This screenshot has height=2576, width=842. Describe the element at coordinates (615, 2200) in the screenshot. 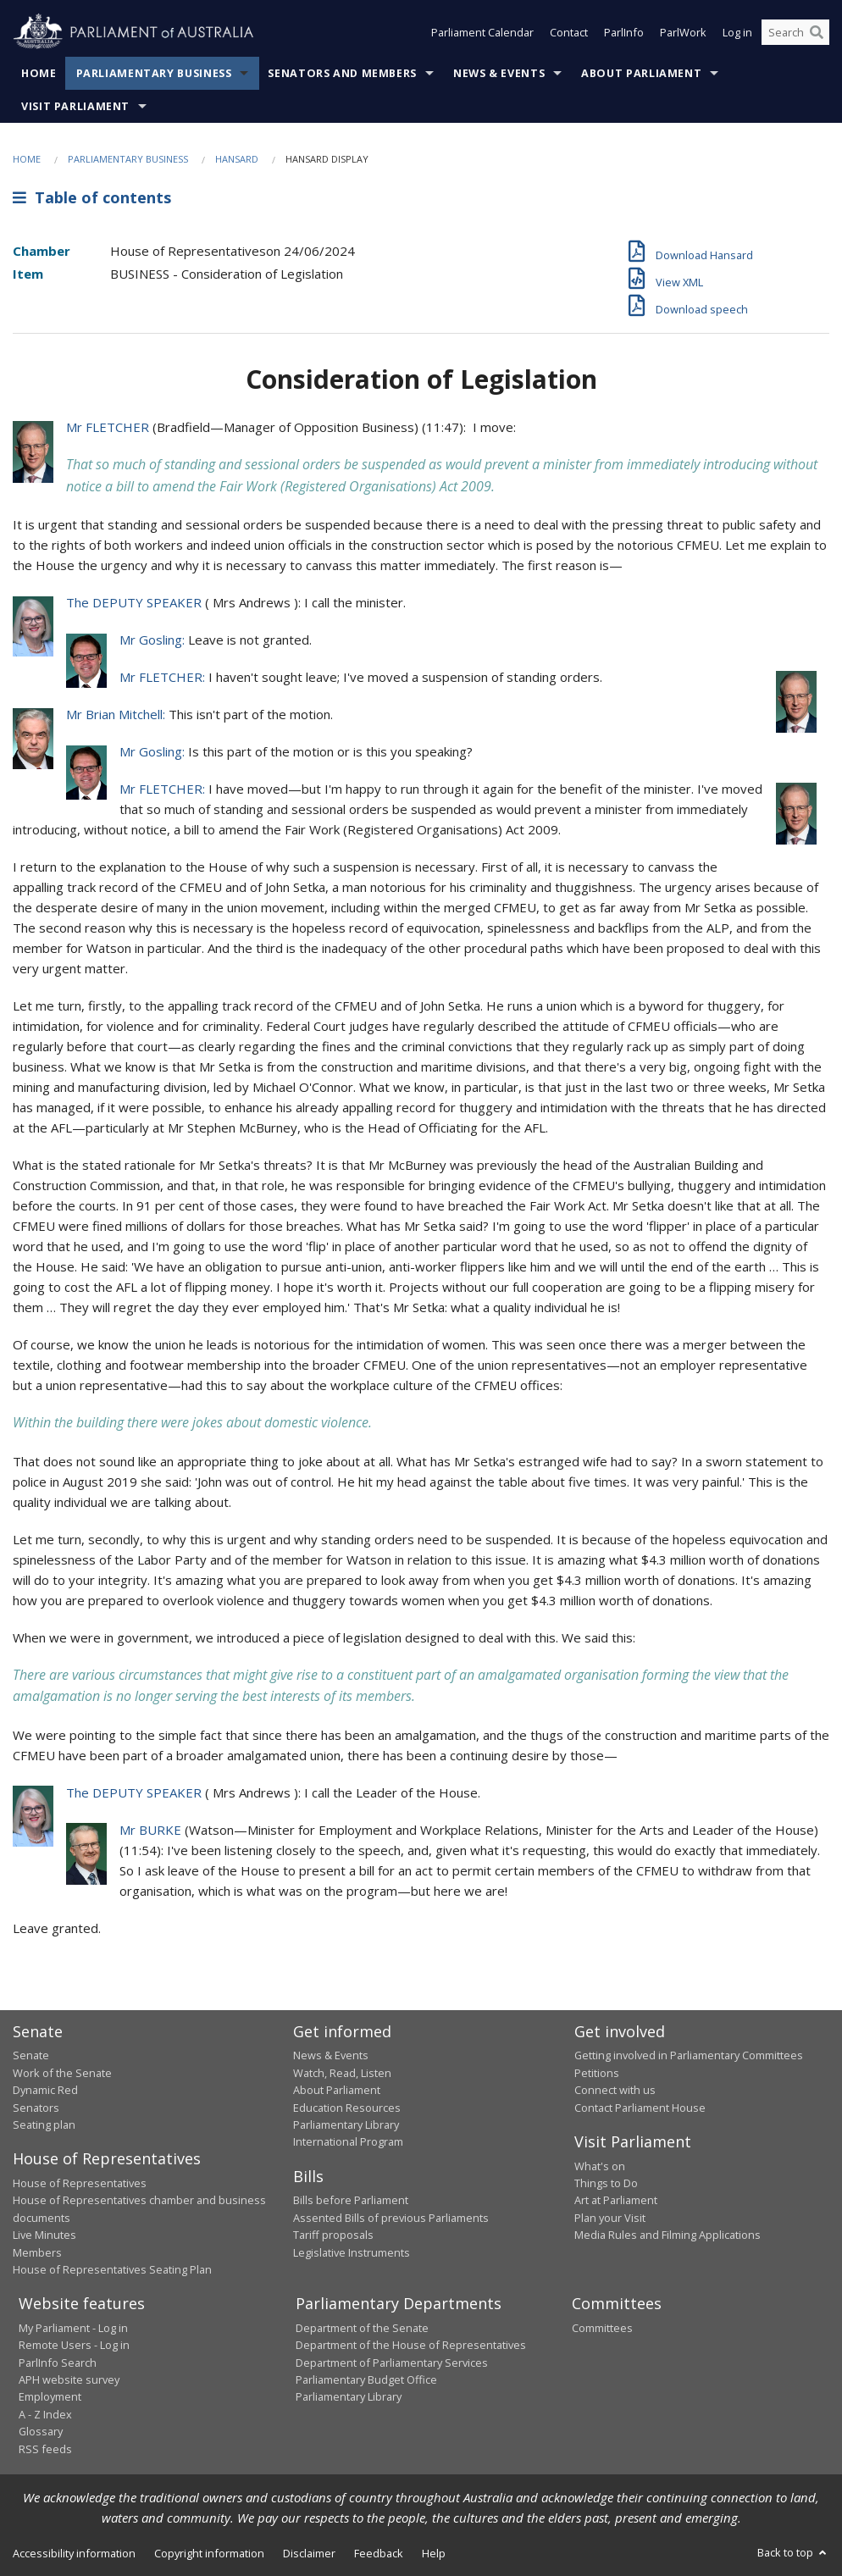

I see `Art at Parliament` at that location.